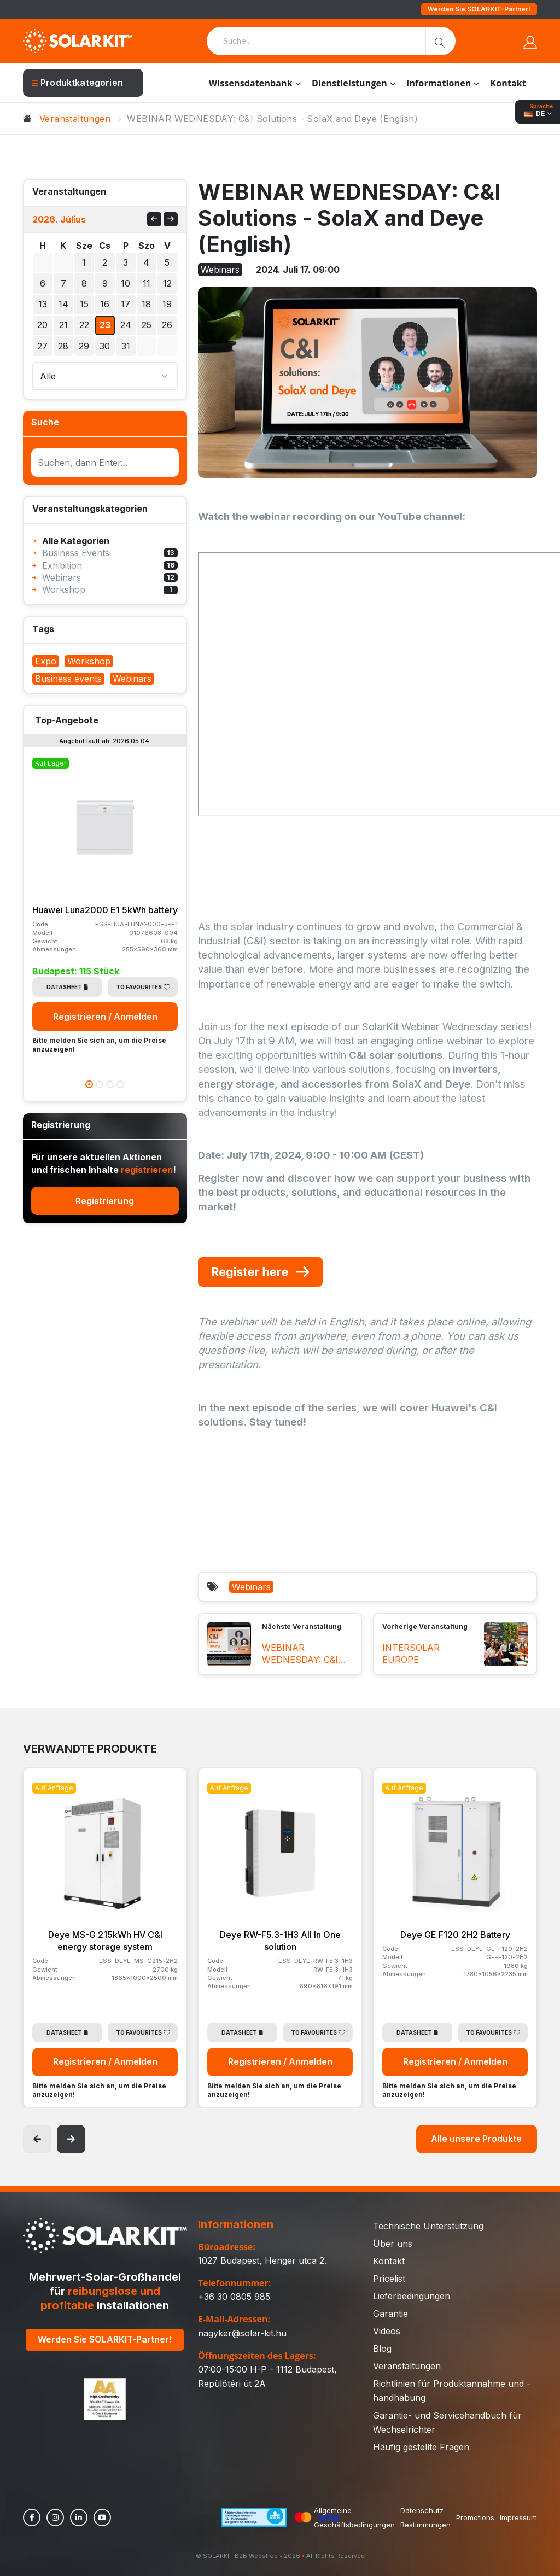 This screenshot has width=560, height=2576. What do you see at coordinates (84, 304) in the screenshot?
I see `15` at bounding box center [84, 304].